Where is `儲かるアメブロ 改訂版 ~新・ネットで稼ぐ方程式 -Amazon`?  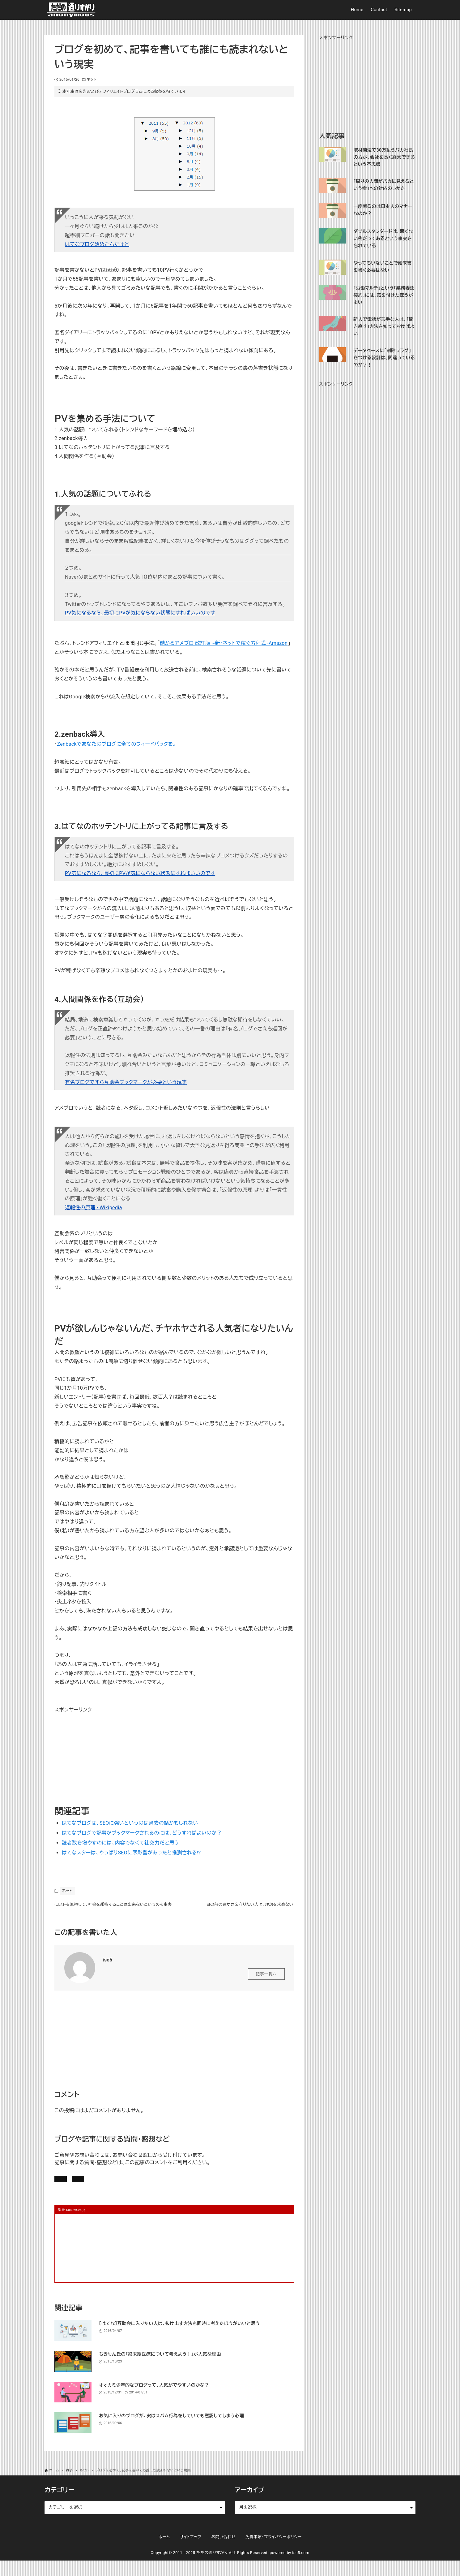 儲かるアメブロ 改訂版 ~新・ネットで稼ぐ方程式 -Amazon is located at coordinates (224, 643).